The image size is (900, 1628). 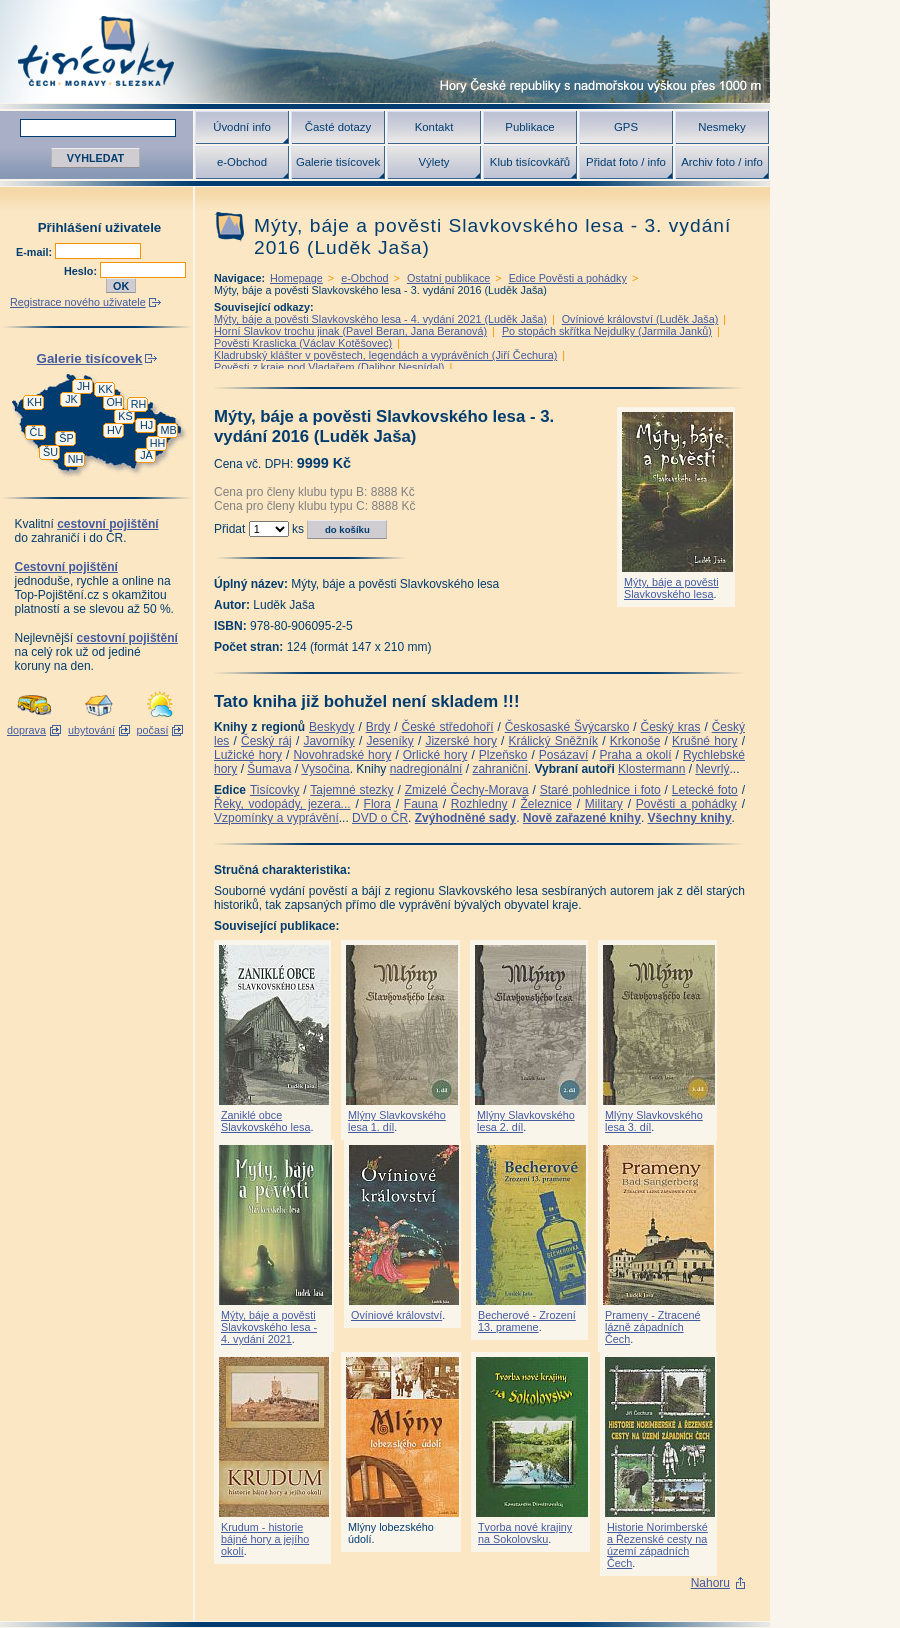 What do you see at coordinates (146, 425) in the screenshot?
I see `HJ` at bounding box center [146, 425].